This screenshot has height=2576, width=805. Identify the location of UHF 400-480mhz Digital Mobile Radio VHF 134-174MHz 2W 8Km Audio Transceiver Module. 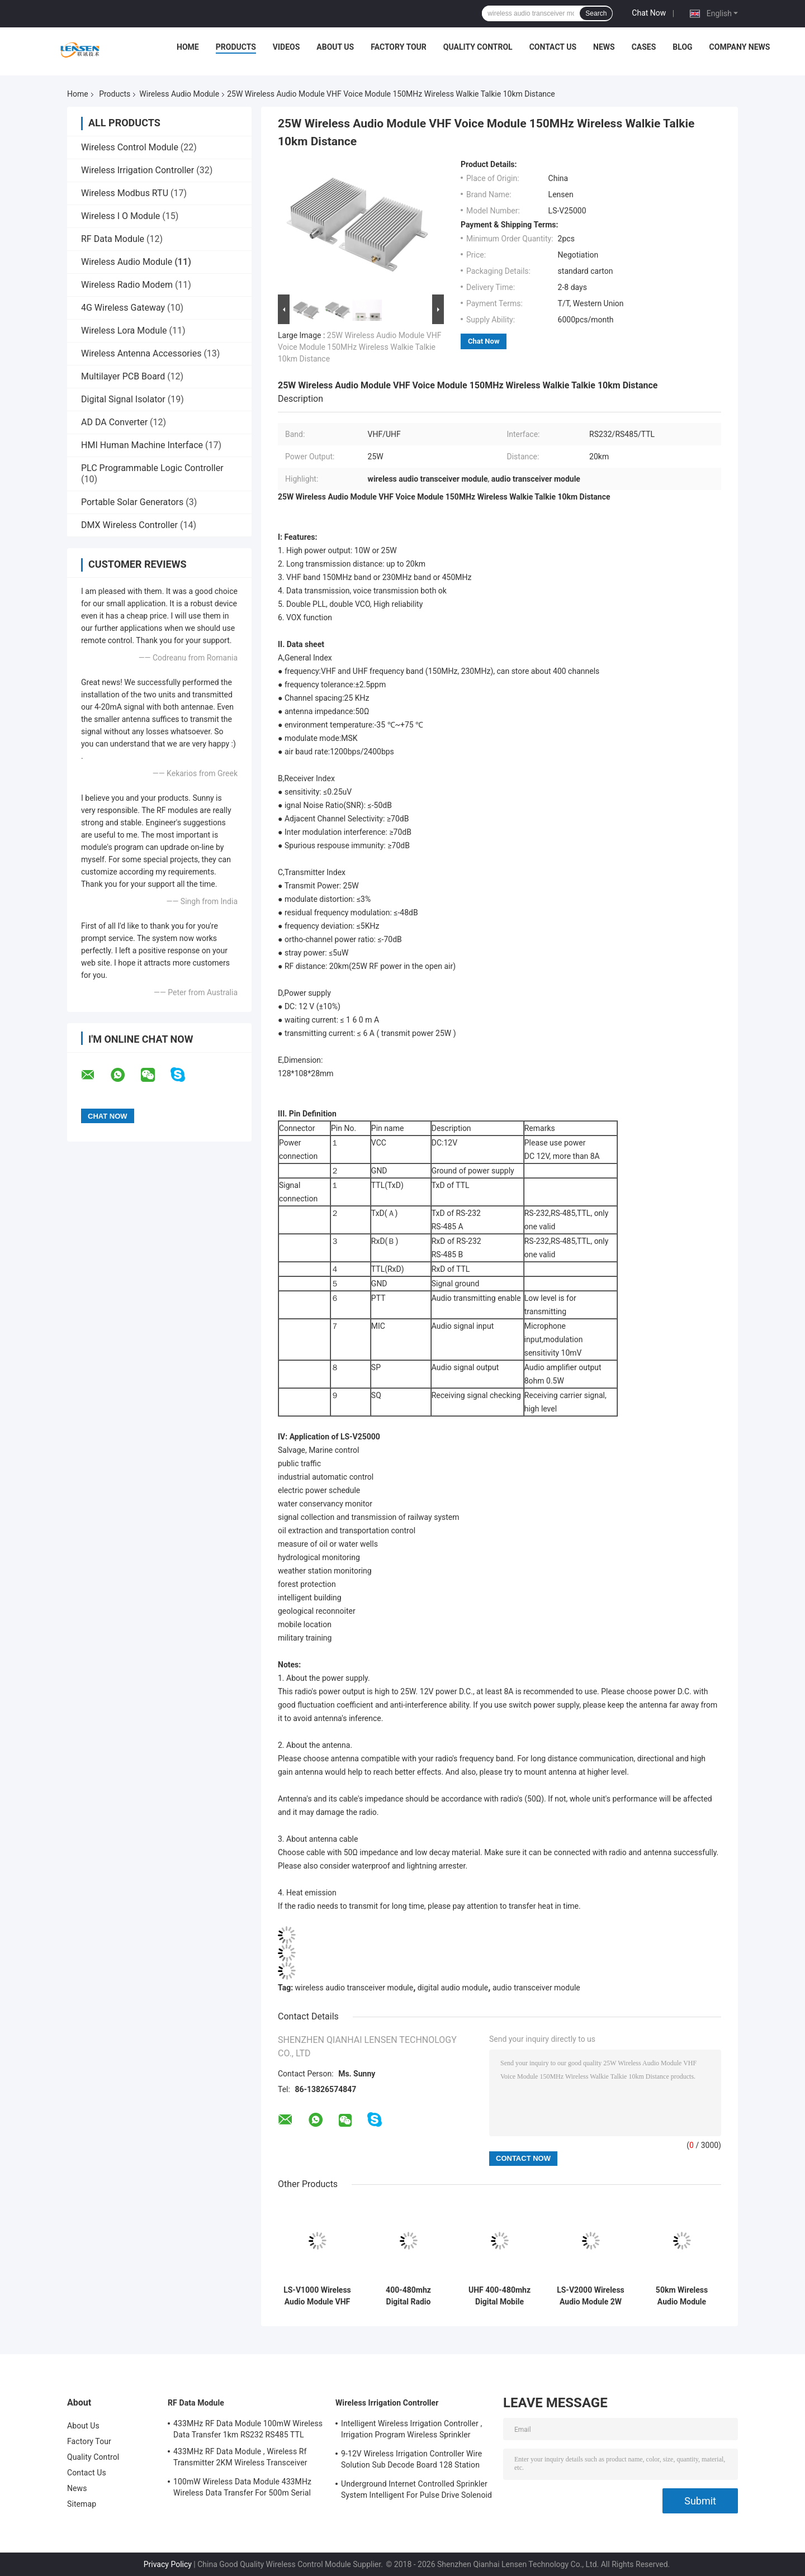
(500, 2296).